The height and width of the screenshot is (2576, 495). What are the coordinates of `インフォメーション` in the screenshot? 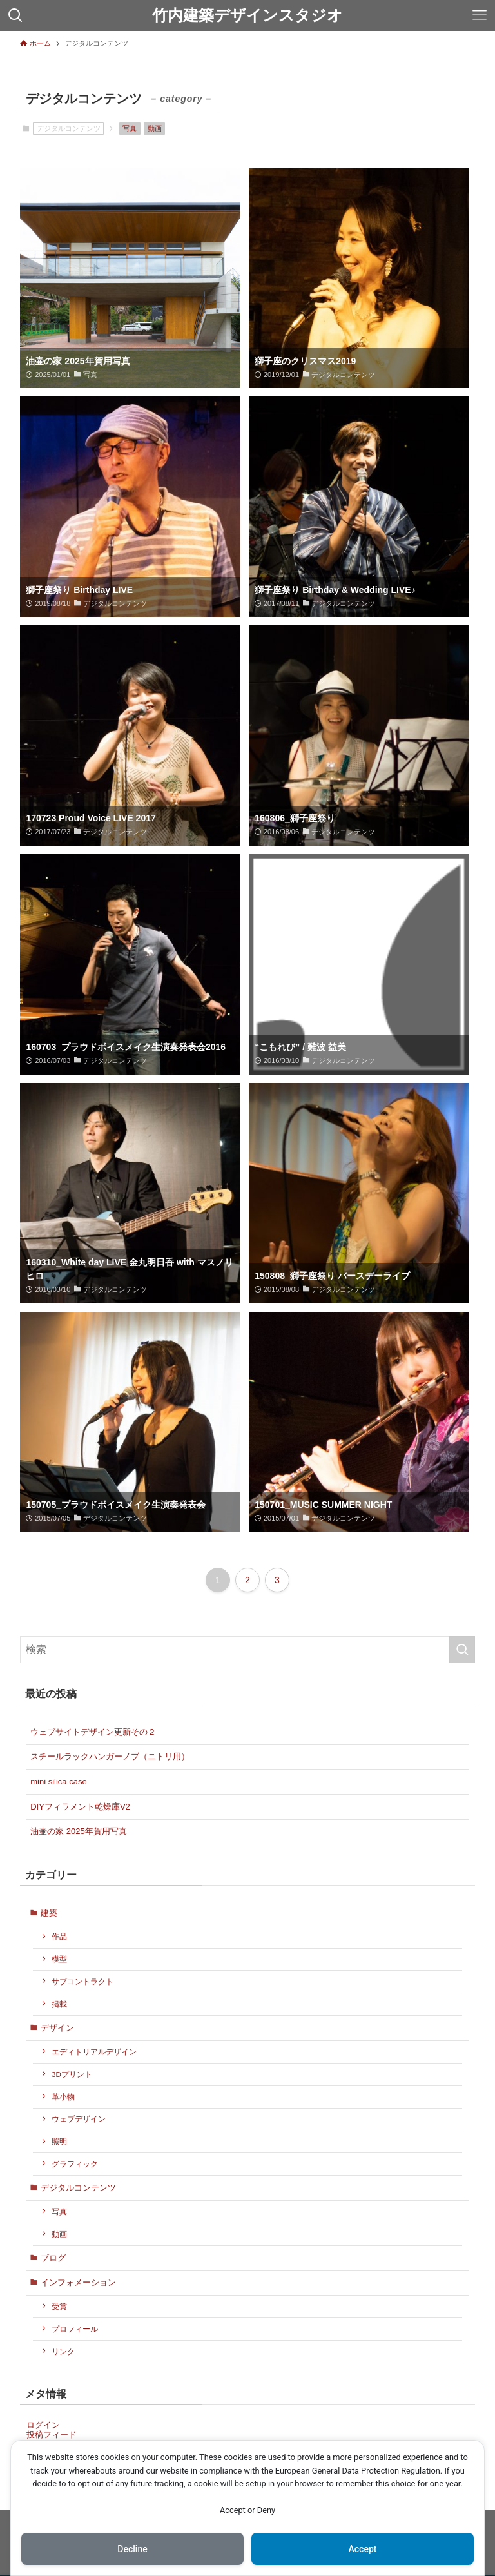 It's located at (78, 2282).